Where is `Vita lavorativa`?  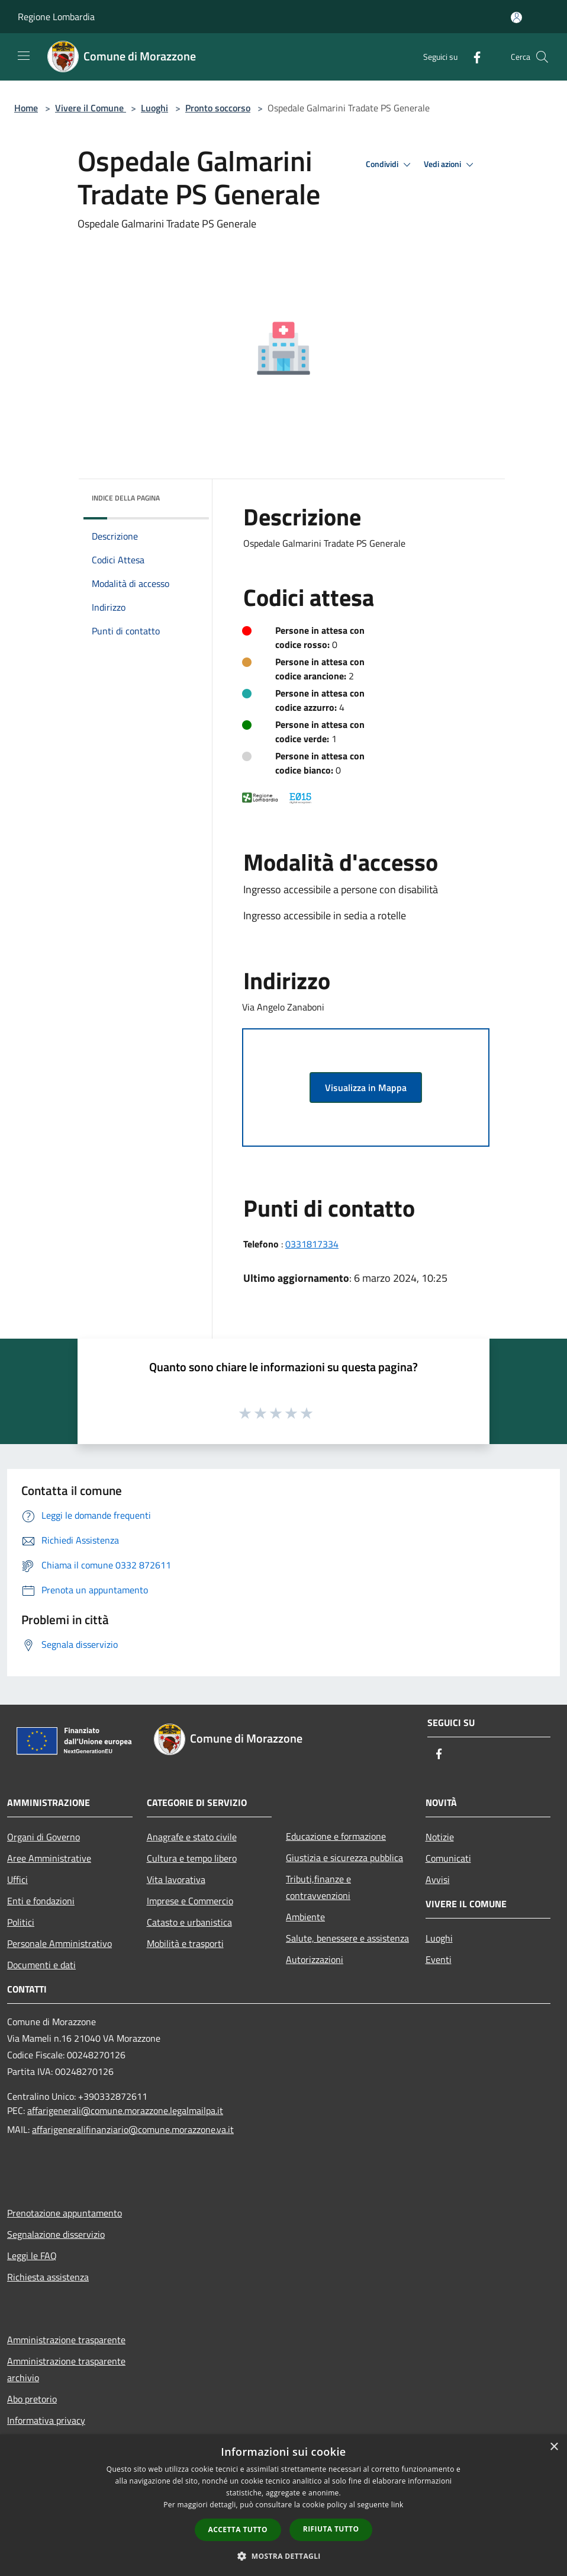 Vita lavorativa is located at coordinates (176, 1879).